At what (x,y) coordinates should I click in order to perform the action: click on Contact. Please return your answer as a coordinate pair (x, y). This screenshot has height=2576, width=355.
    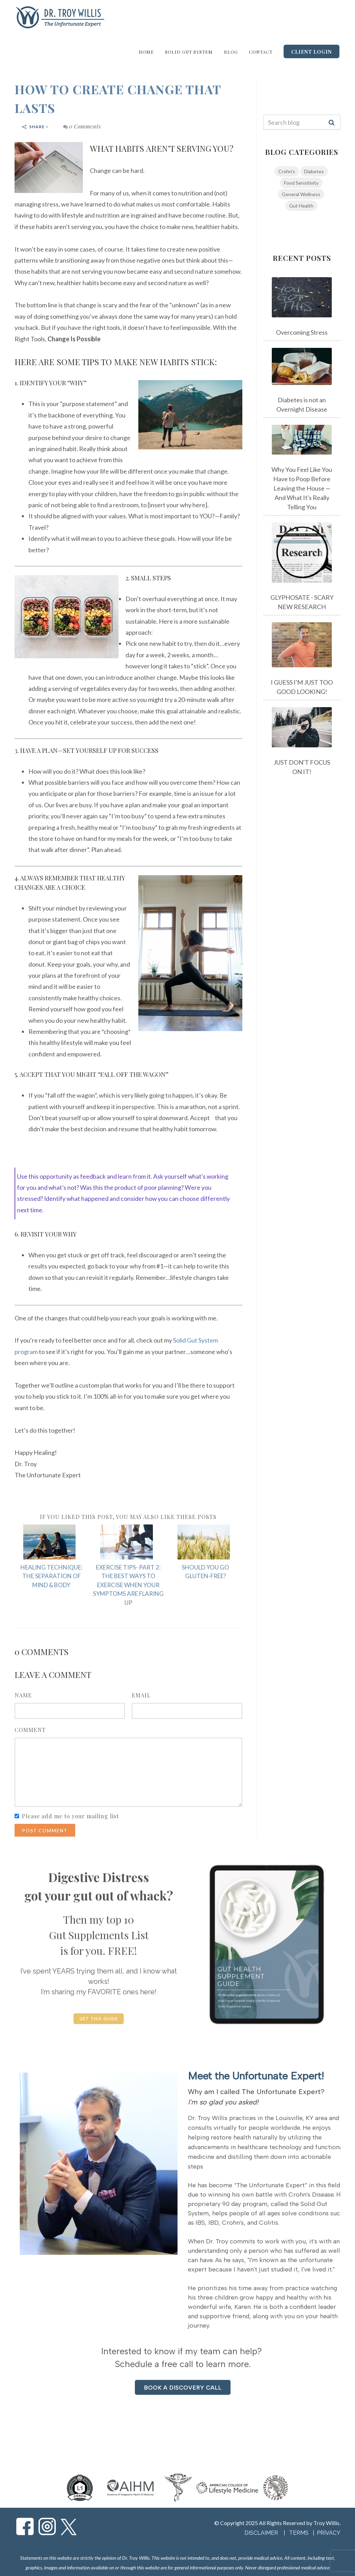
    Looking at the image, I should click on (260, 52).